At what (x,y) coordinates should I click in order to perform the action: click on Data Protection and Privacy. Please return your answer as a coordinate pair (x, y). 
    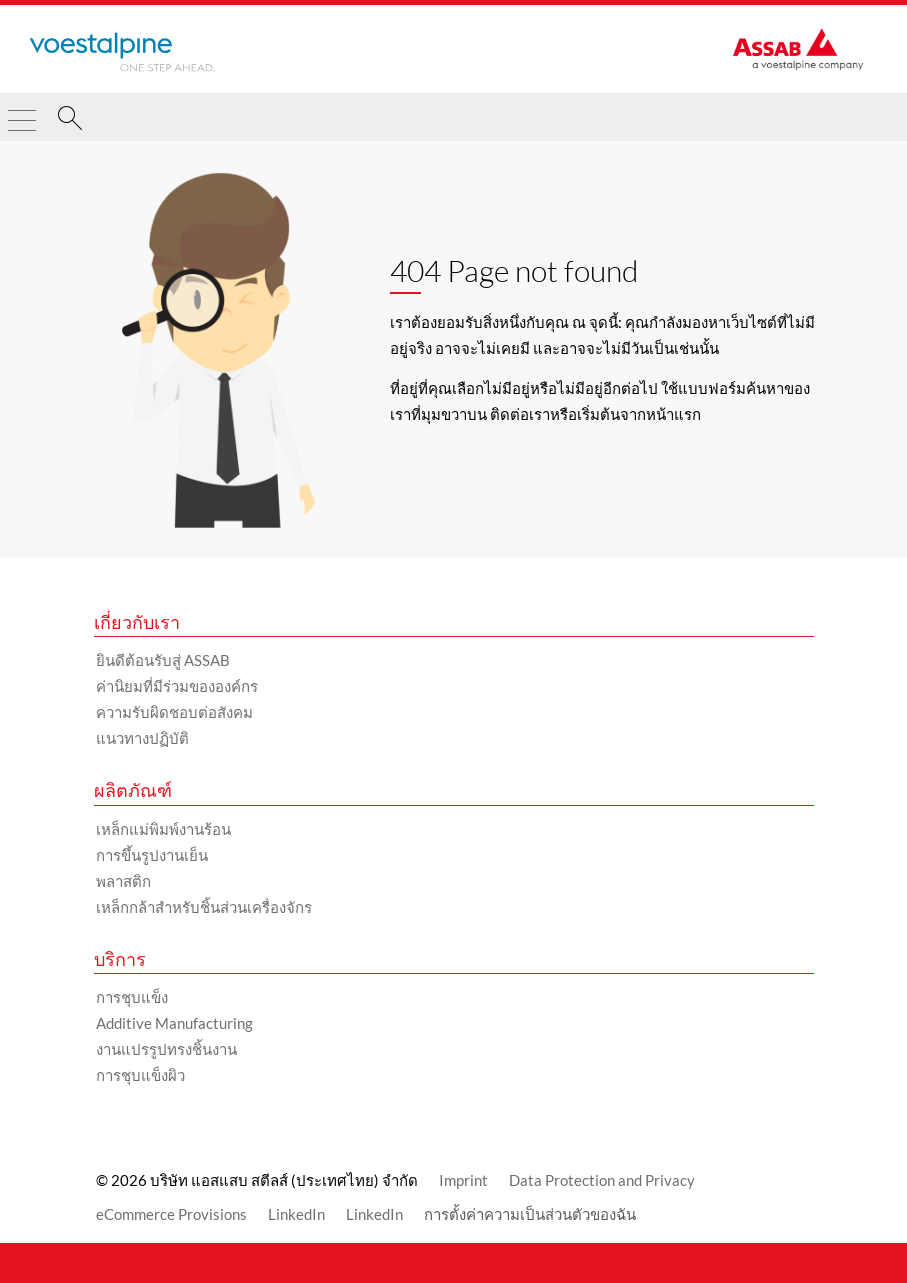
    Looking at the image, I should click on (602, 1180).